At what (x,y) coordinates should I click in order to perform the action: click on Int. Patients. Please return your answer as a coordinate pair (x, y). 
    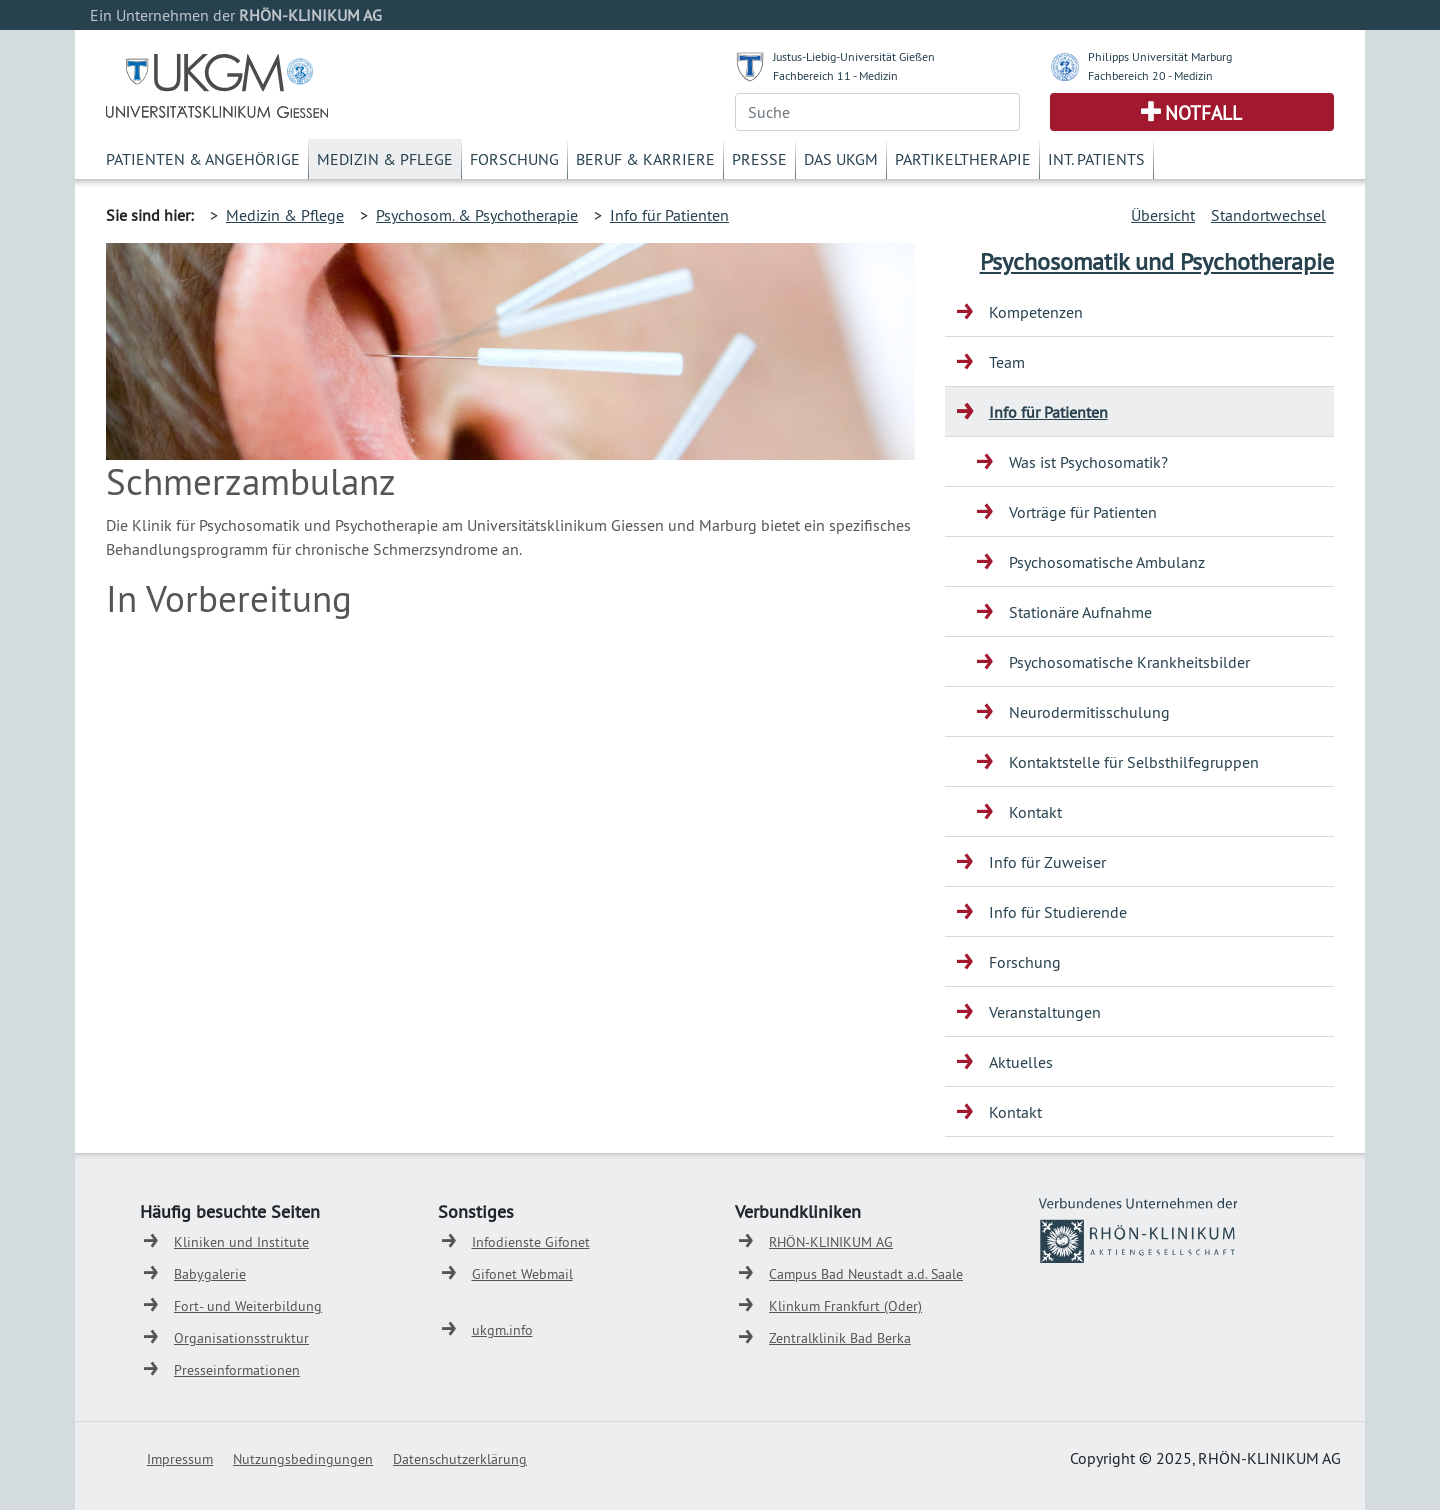
    Looking at the image, I should click on (1096, 159).